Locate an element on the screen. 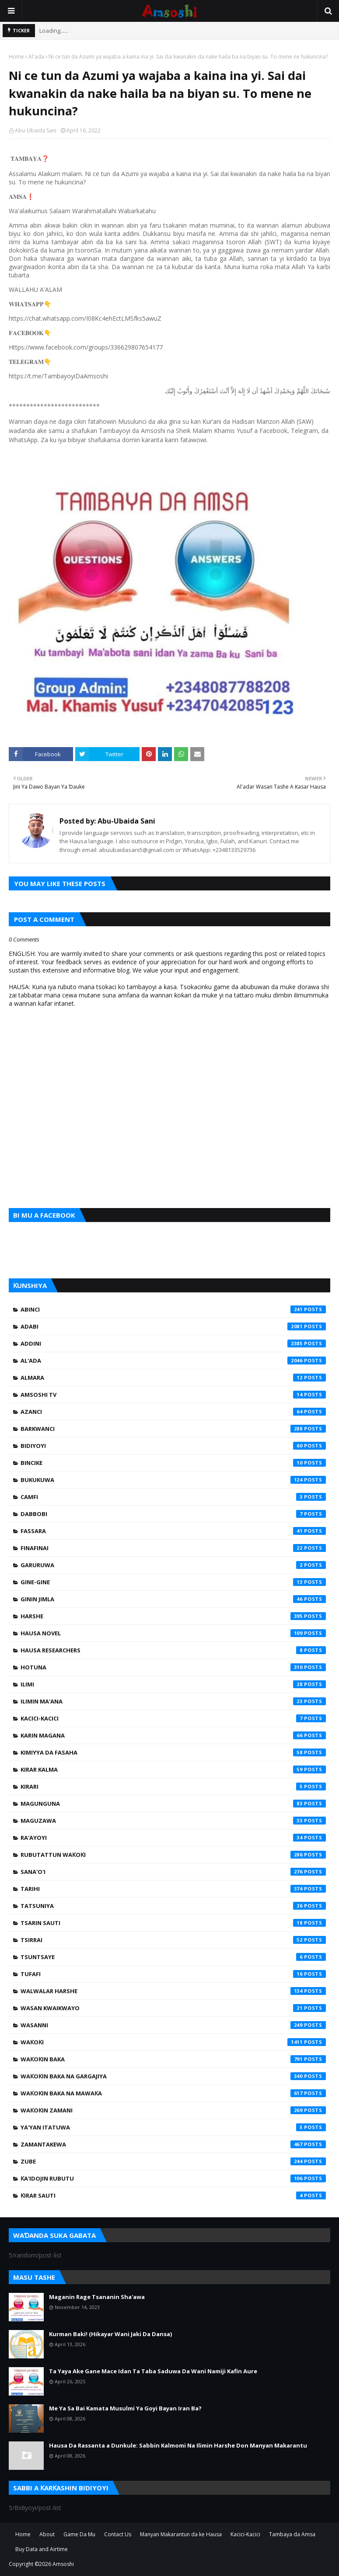 This screenshot has height=2576, width=339. Waƙoƙin Baka na Gargajiya is located at coordinates (173, 2076).